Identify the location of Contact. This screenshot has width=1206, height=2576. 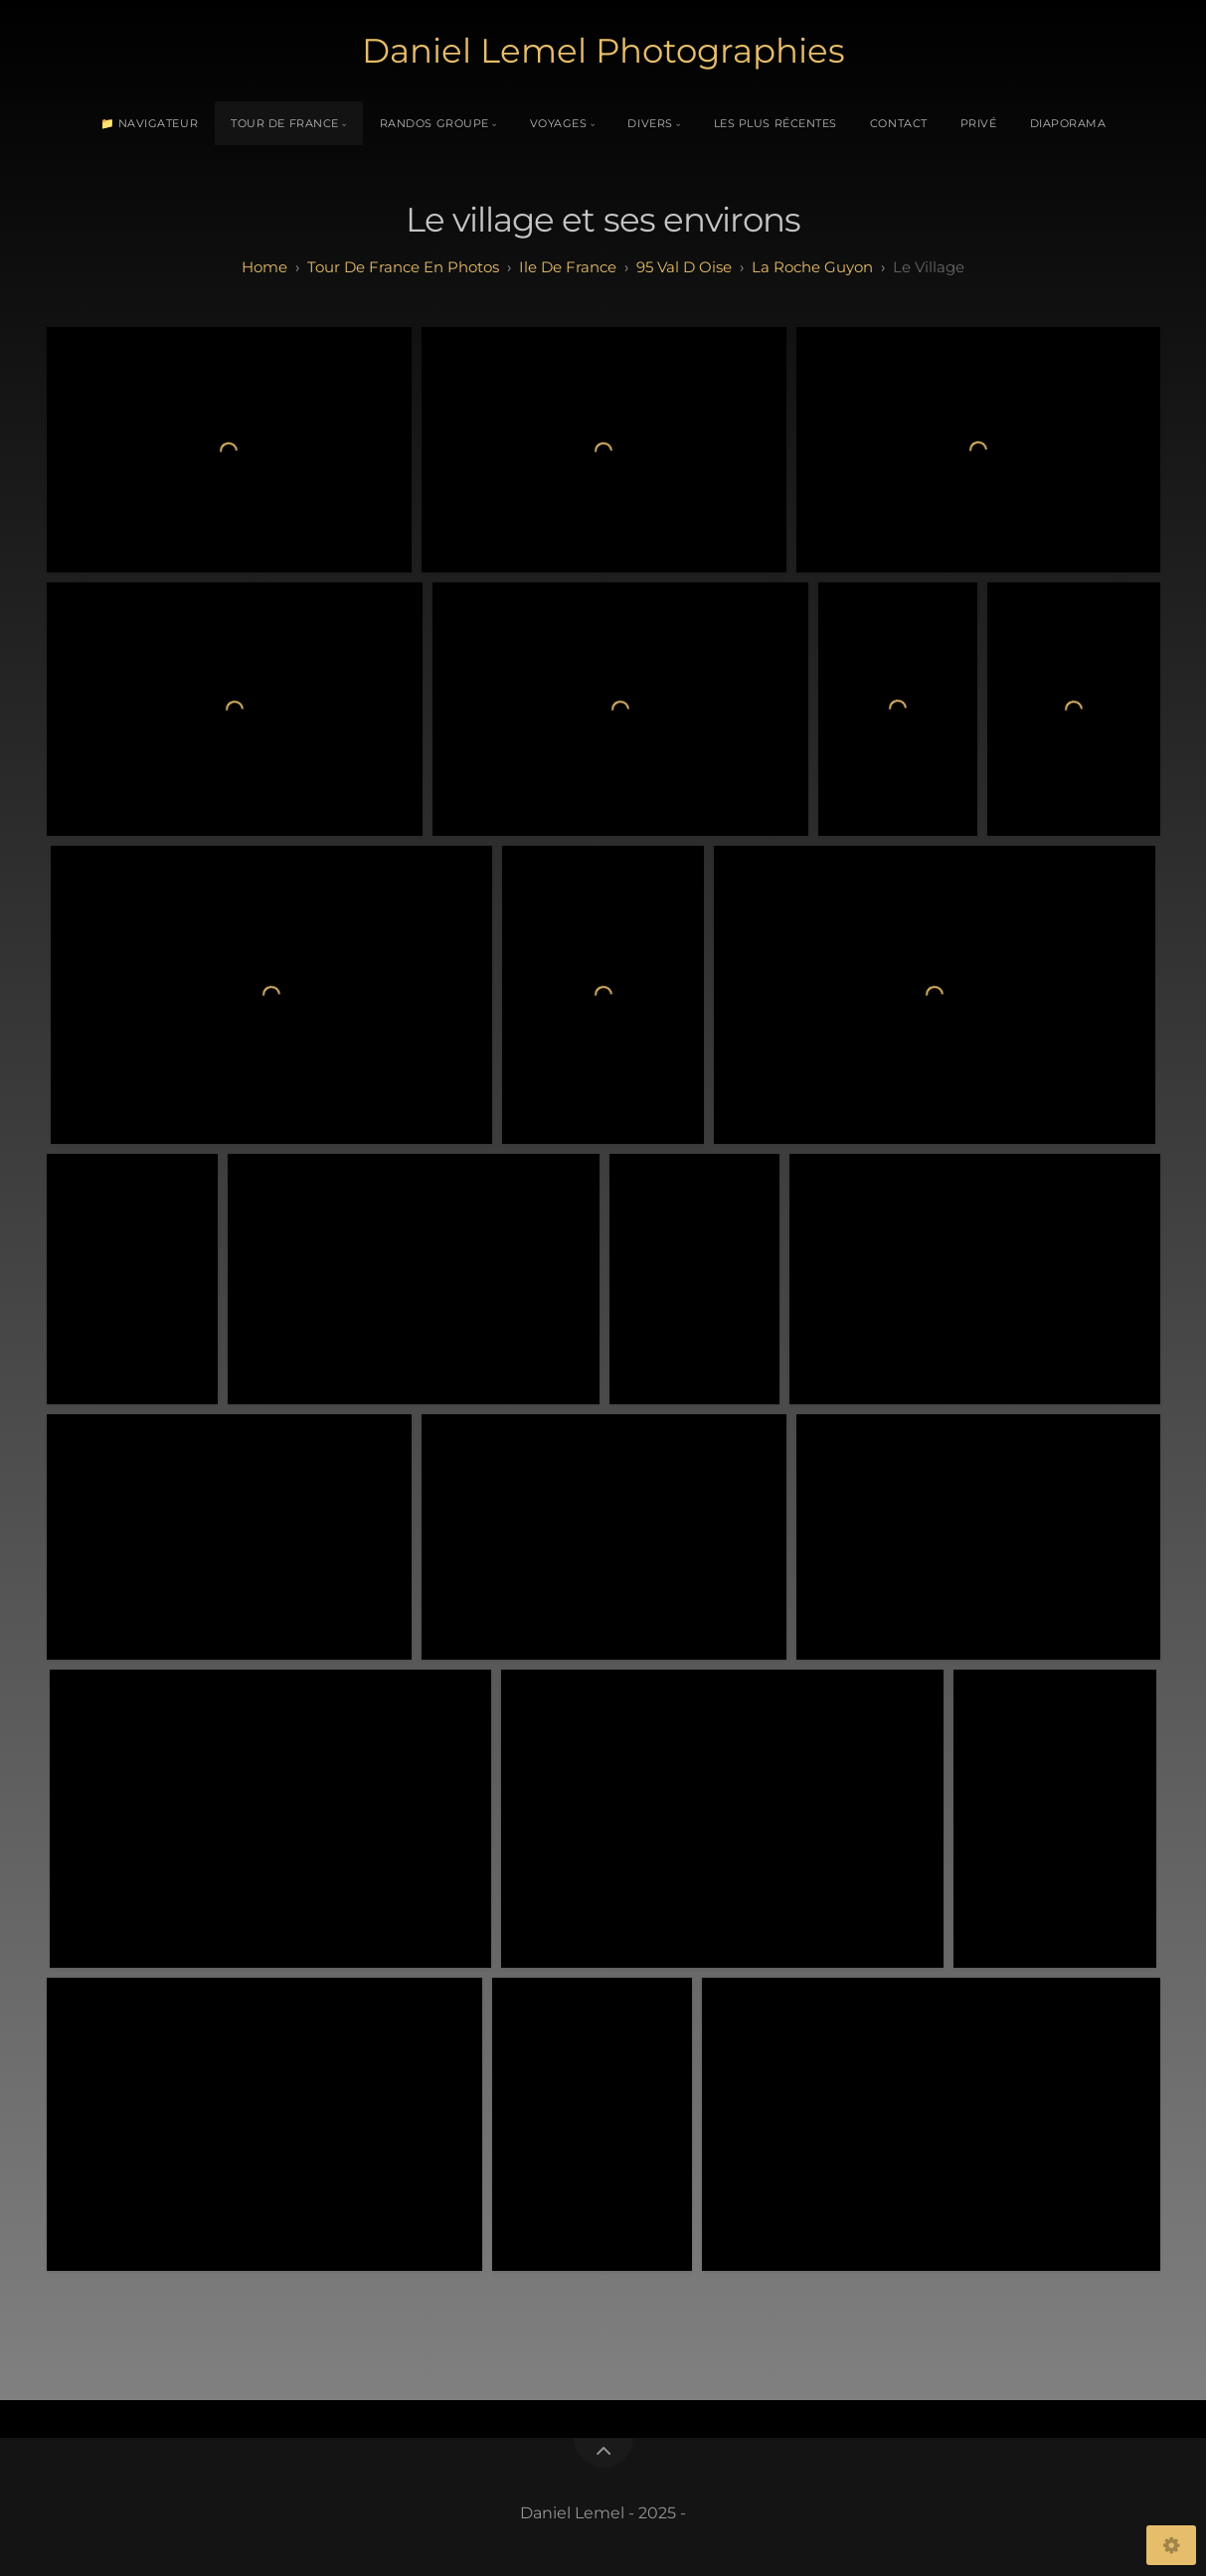
(899, 123).